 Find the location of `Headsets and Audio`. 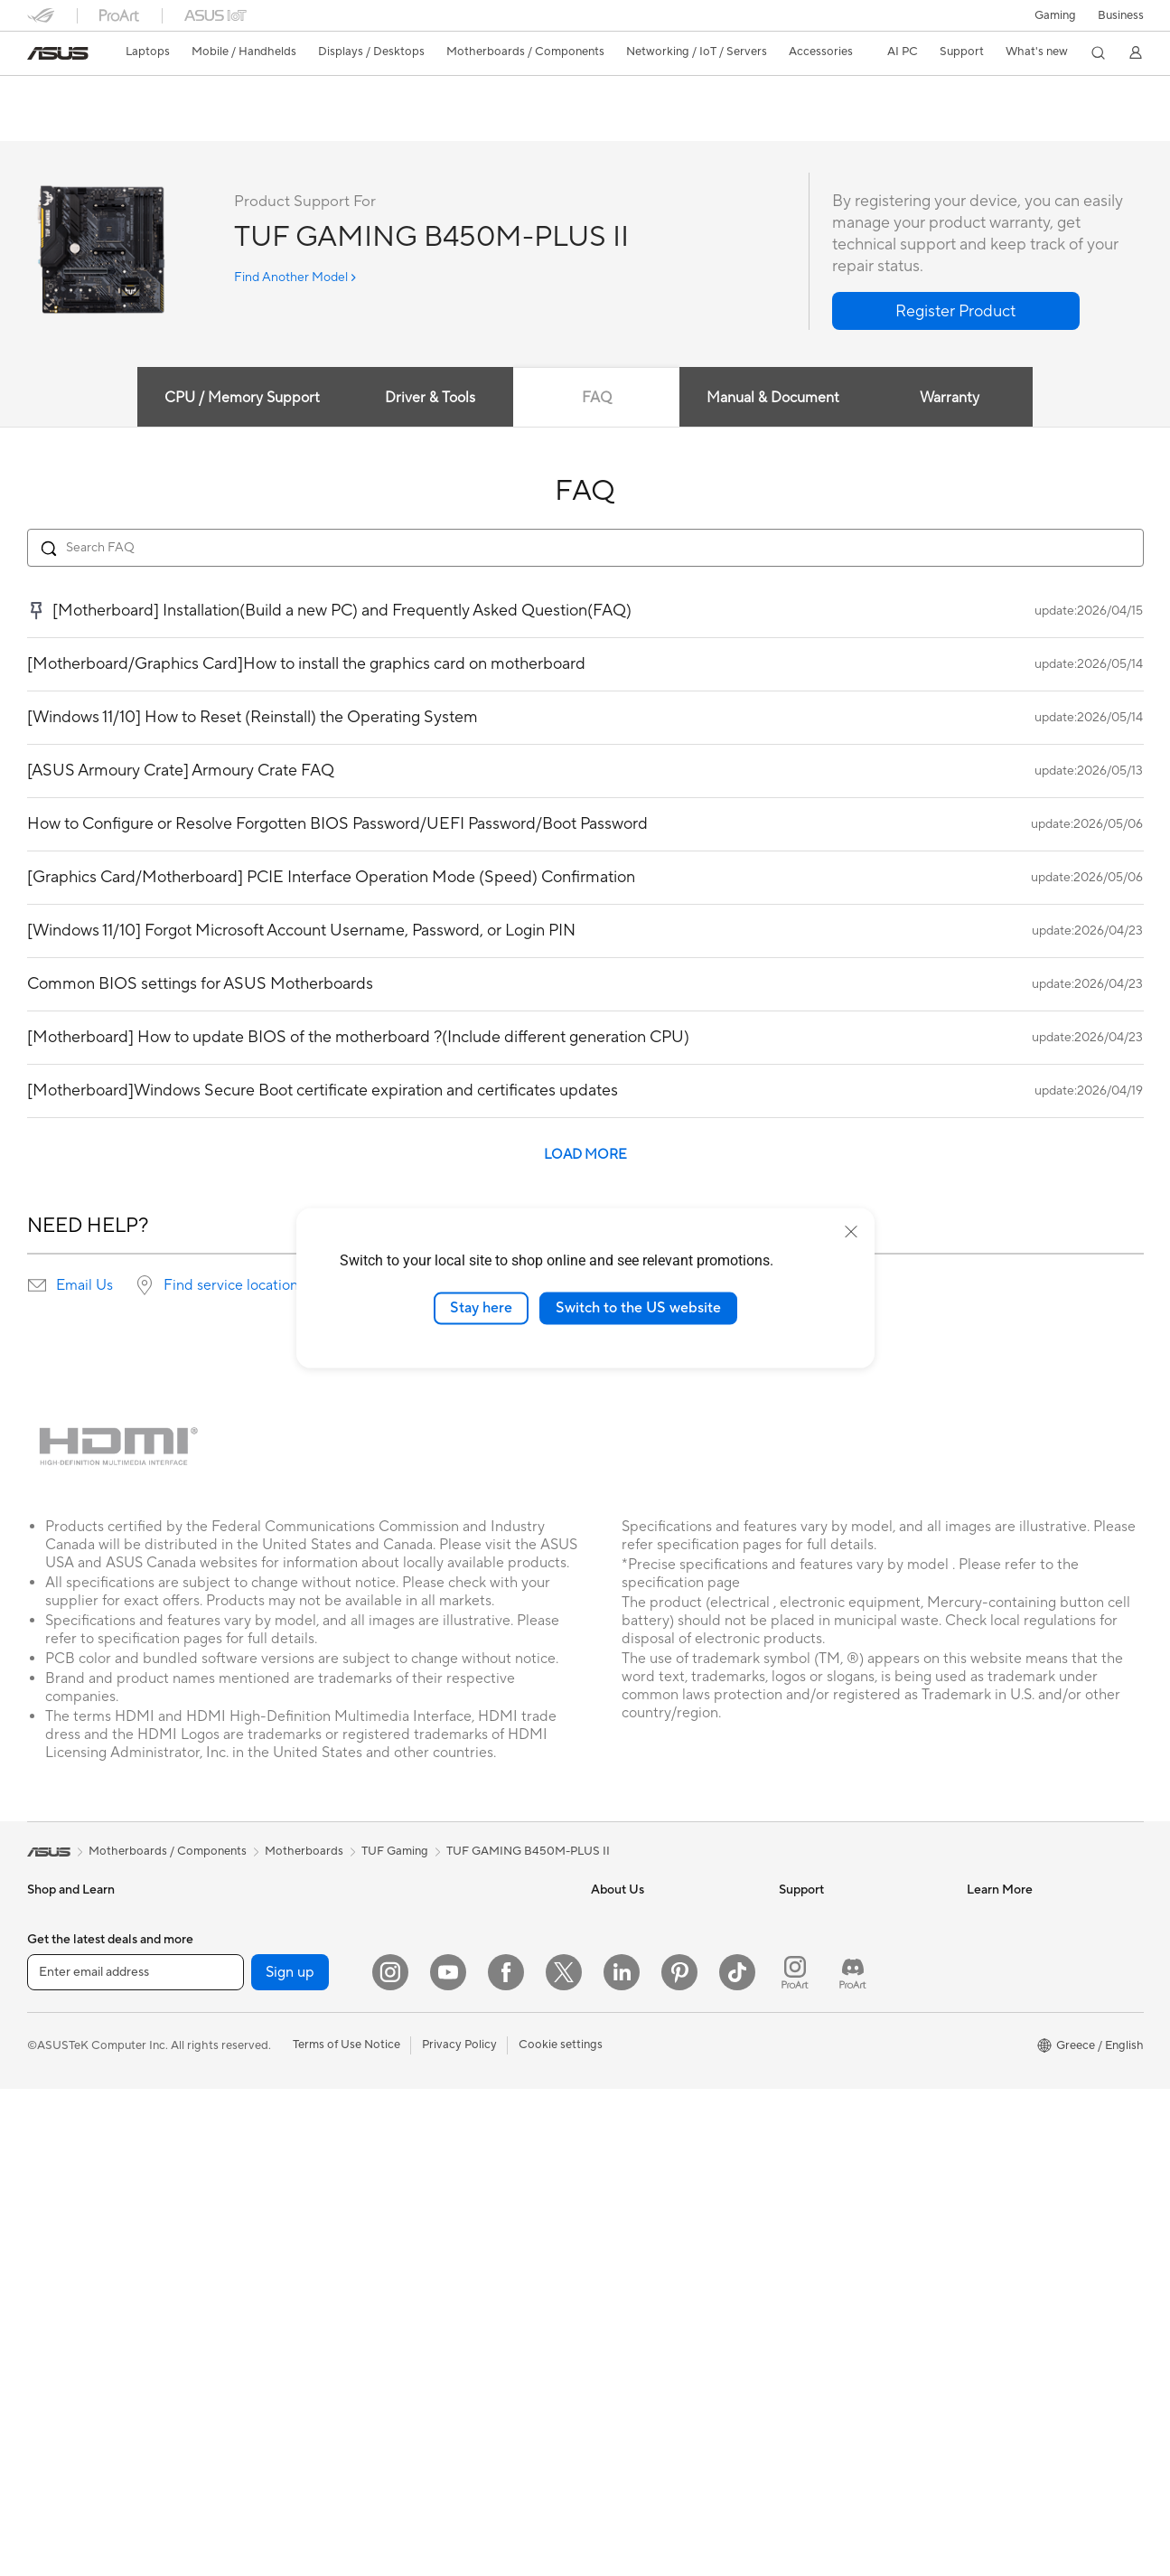

Headsets and Audio is located at coordinates (454, 2163).